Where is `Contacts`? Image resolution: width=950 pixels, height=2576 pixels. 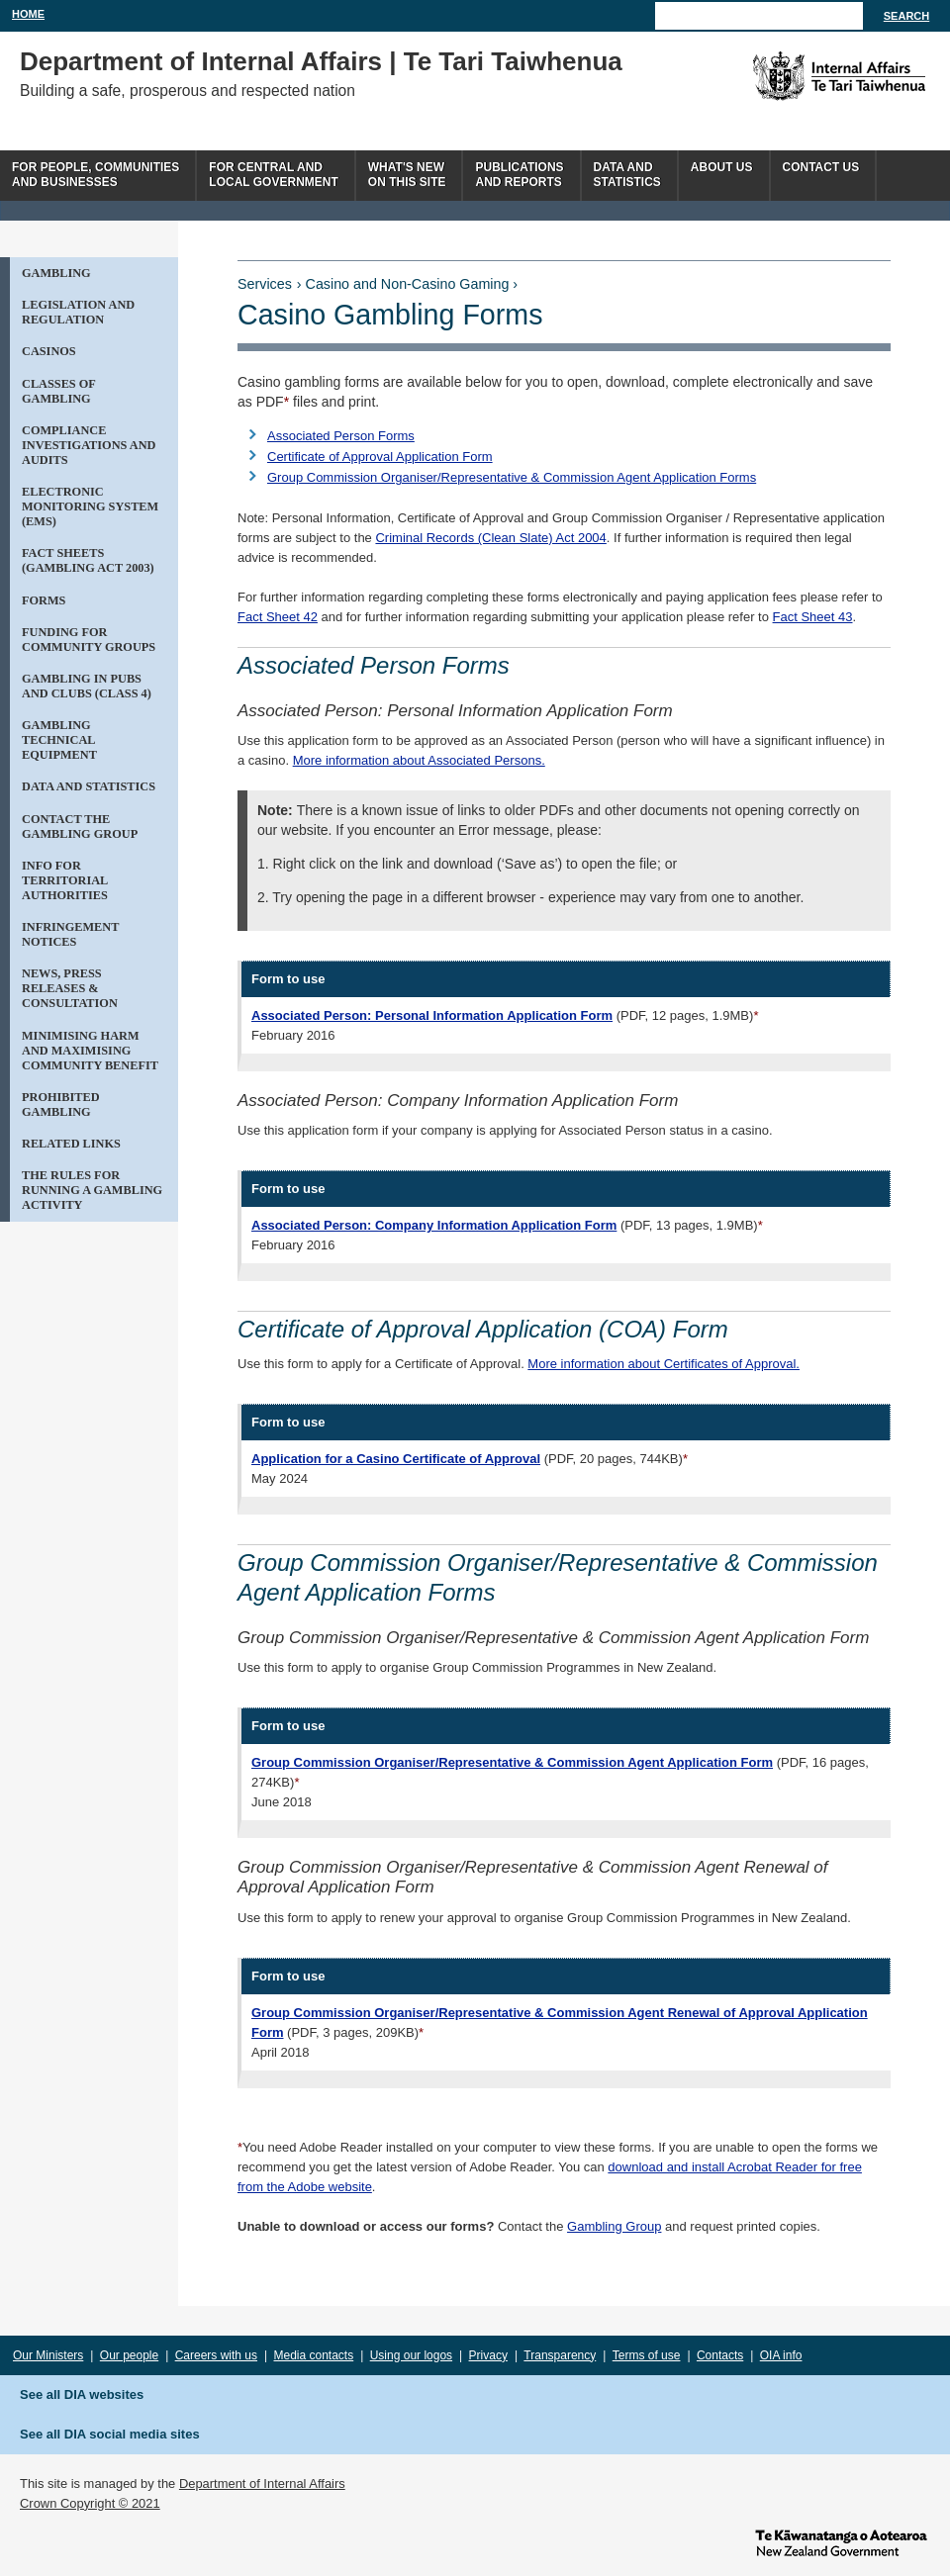
Contacts is located at coordinates (720, 2355).